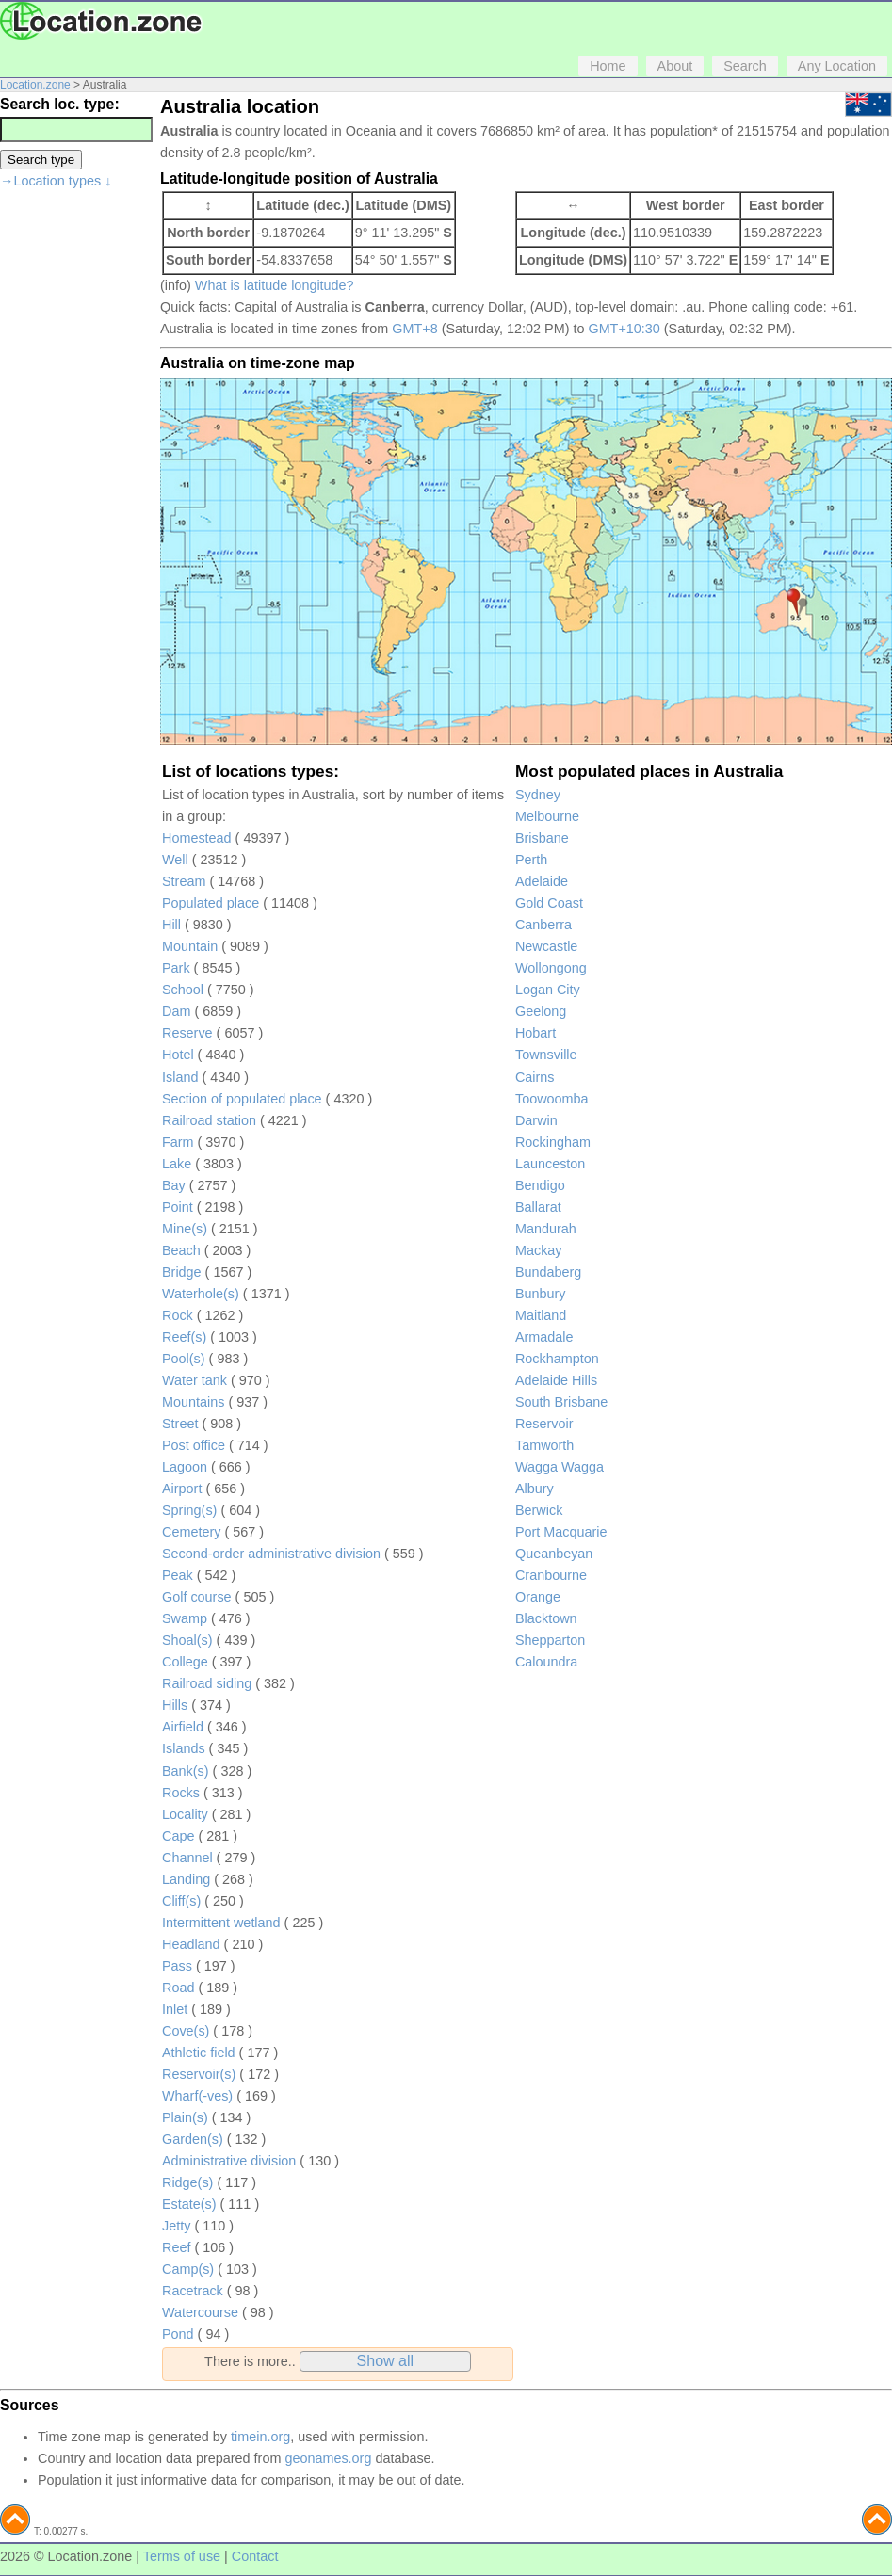 This screenshot has width=892, height=2576. I want to click on Athletic field, so click(198, 2052).